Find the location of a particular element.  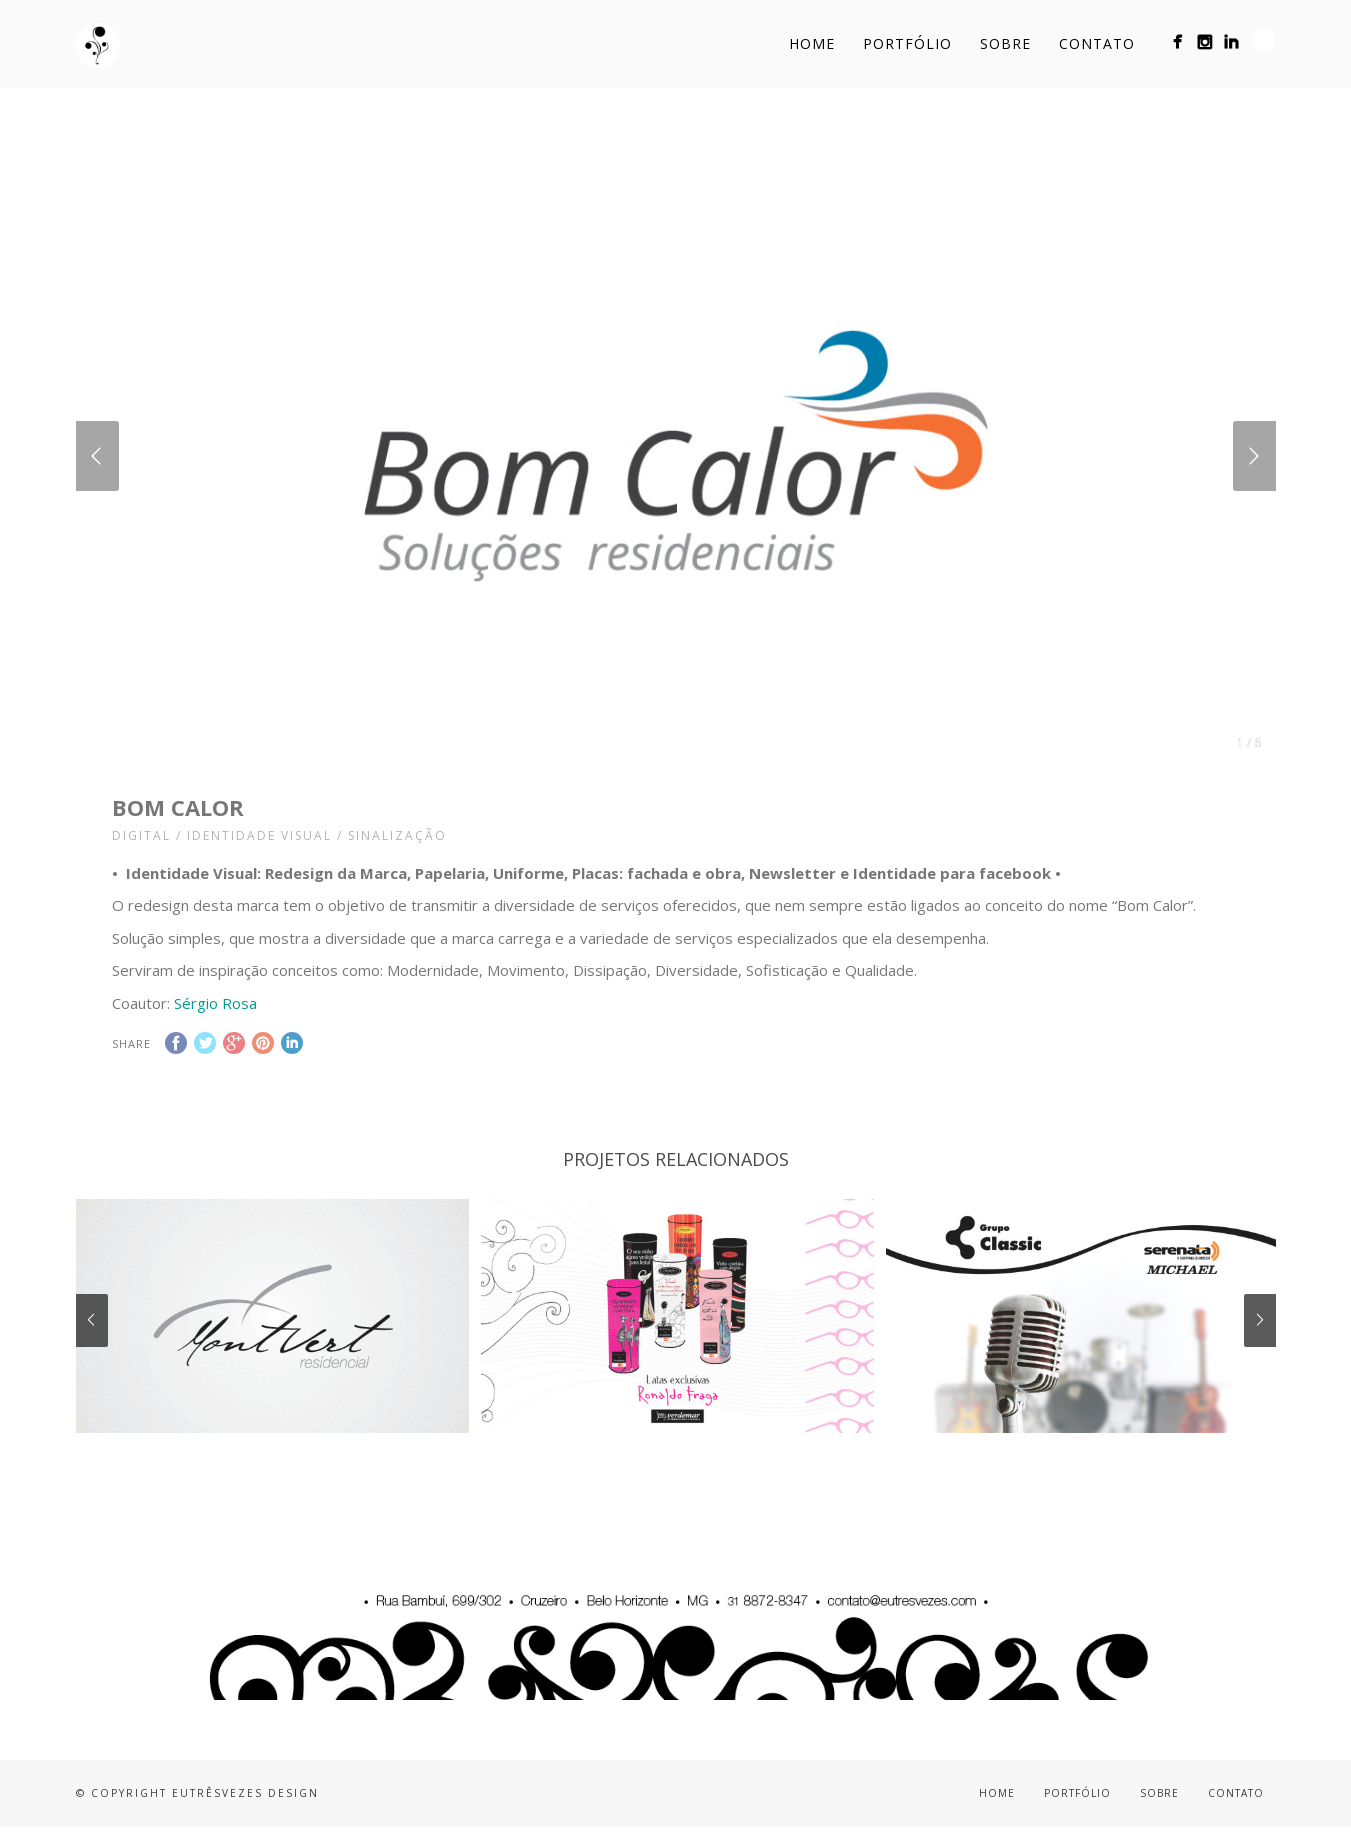

Contato is located at coordinates (1097, 43).